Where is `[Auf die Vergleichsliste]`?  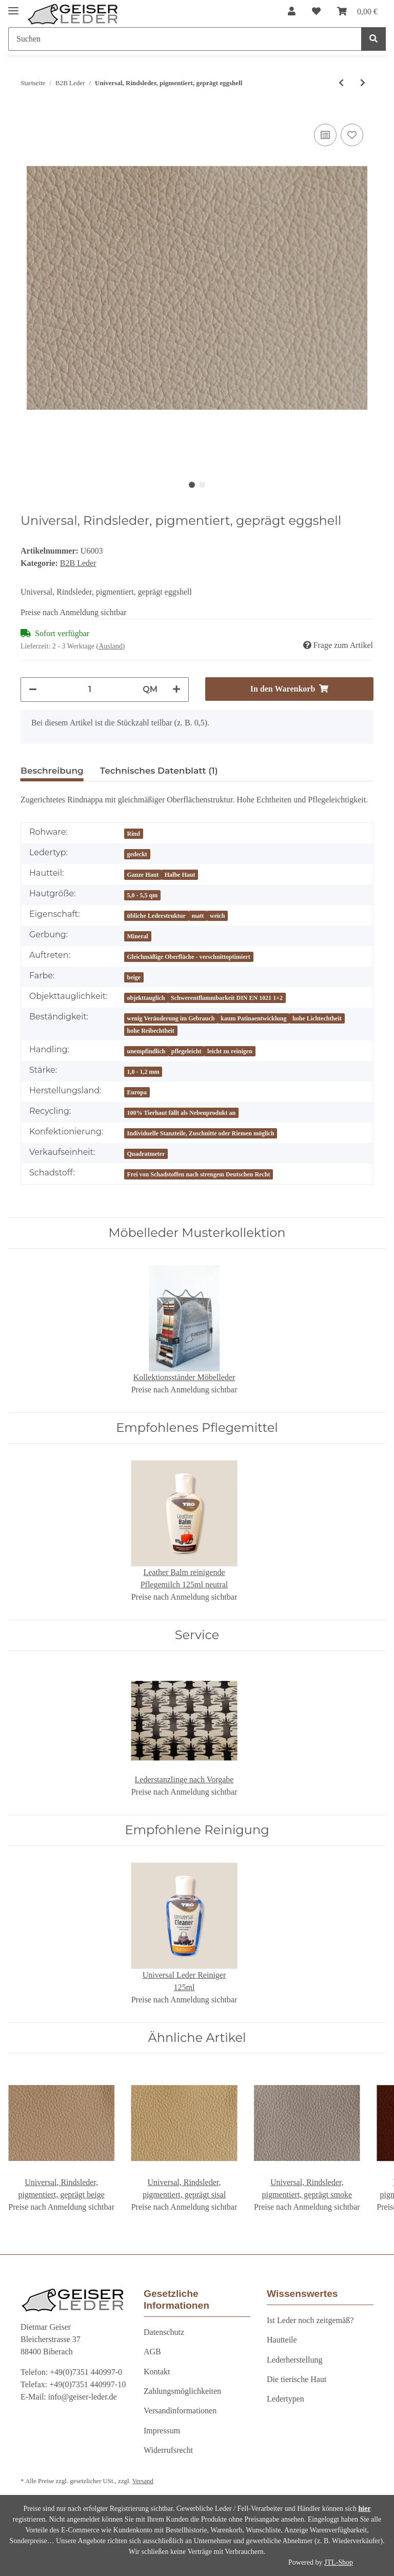
[Auf die Vergleichsliste] is located at coordinates (325, 135).